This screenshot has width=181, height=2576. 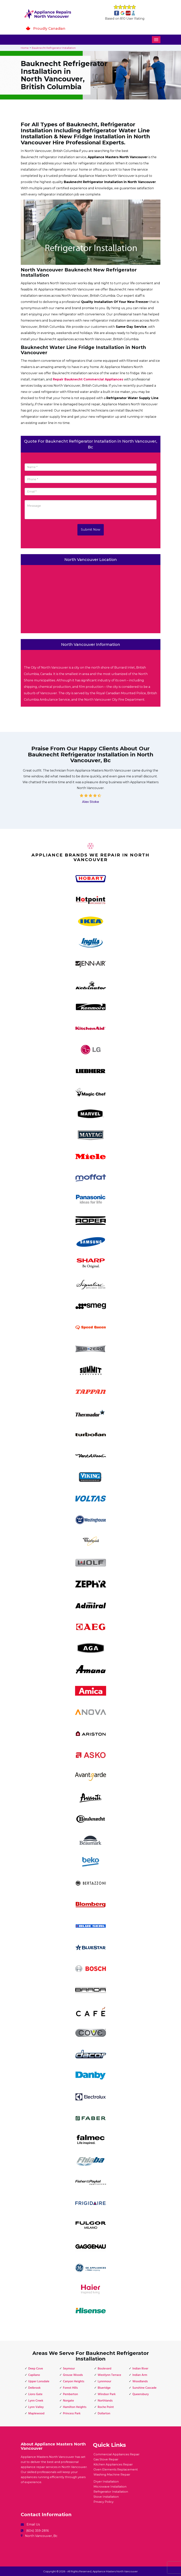 I want to click on Canyon Heights, so click(x=73, y=2381).